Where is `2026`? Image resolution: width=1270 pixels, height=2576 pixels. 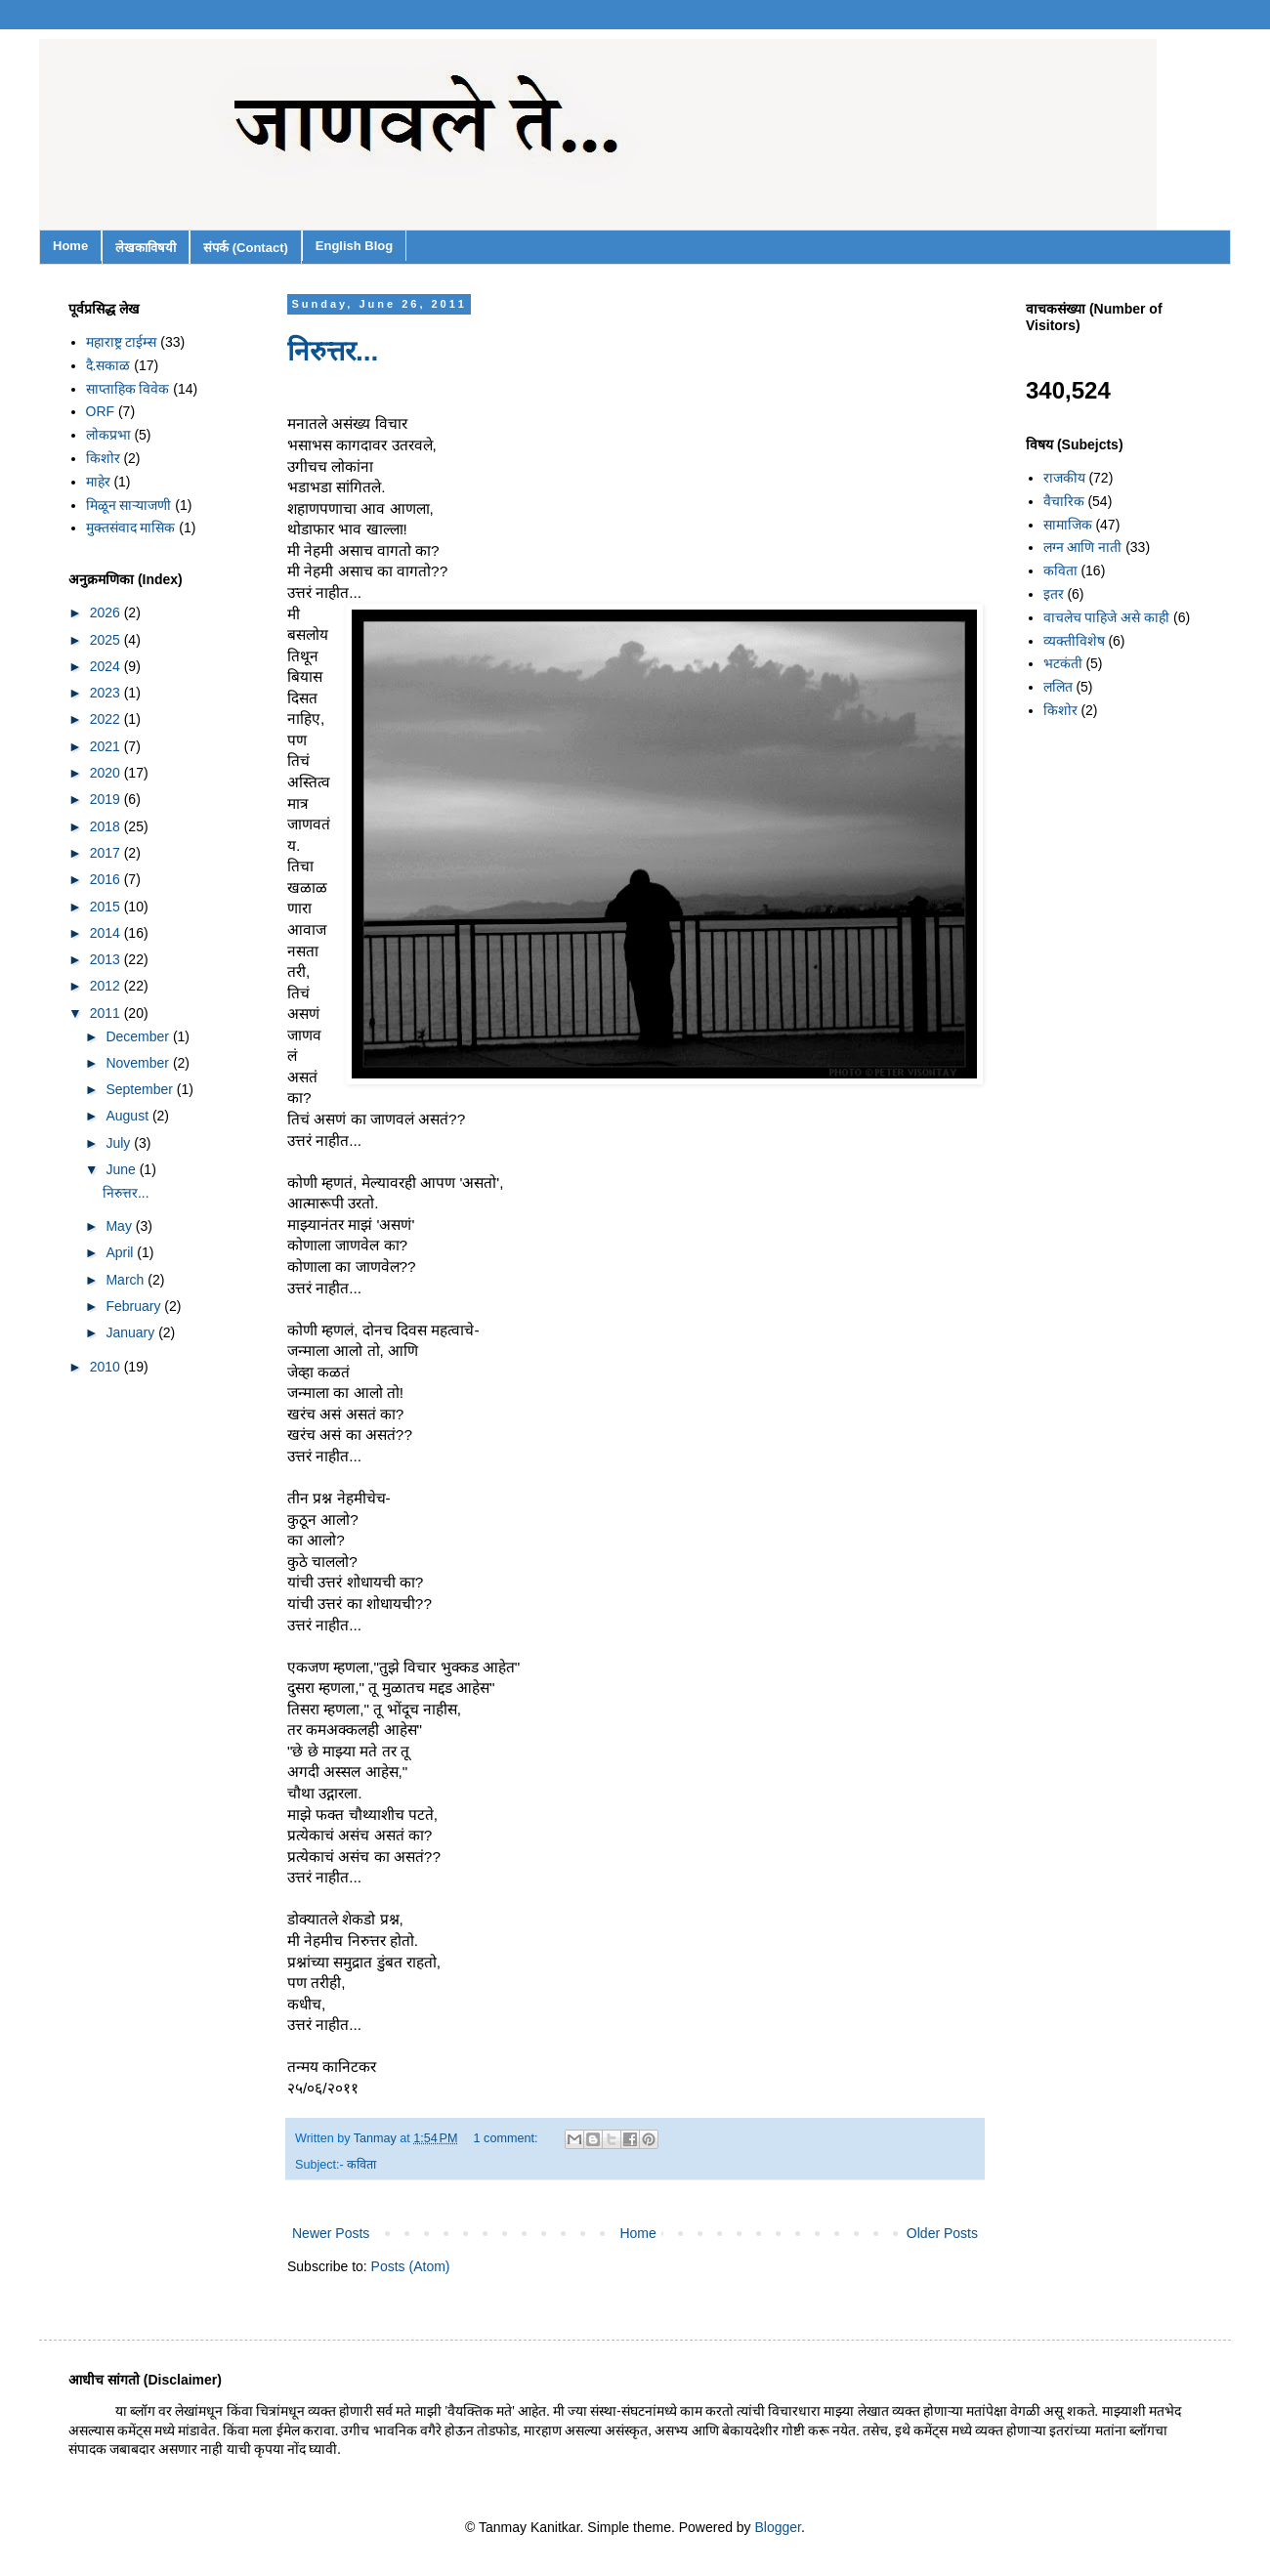
2026 is located at coordinates (107, 612).